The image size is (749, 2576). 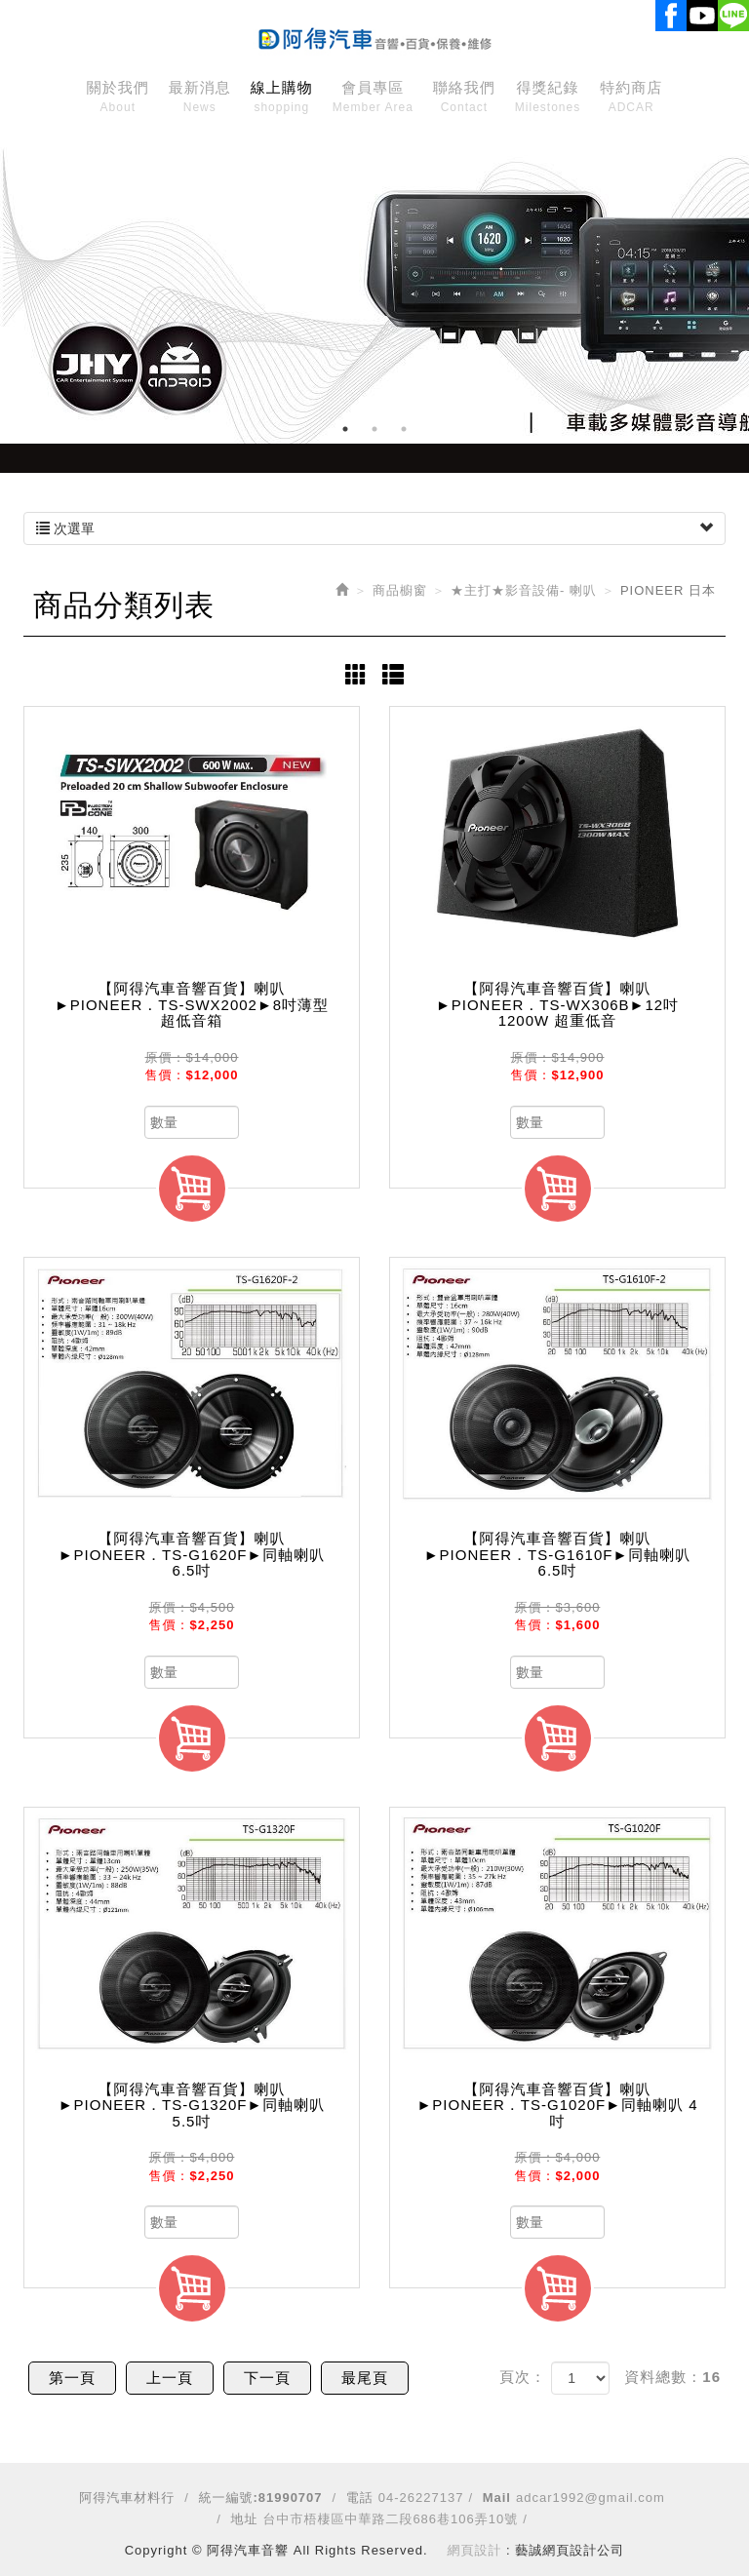 I want to click on 2 [button], so click(x=374, y=429).